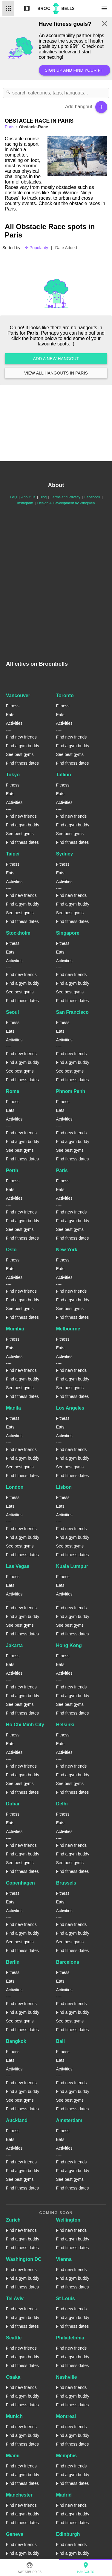  What do you see at coordinates (12, 1012) in the screenshot?
I see `Seoul` at bounding box center [12, 1012].